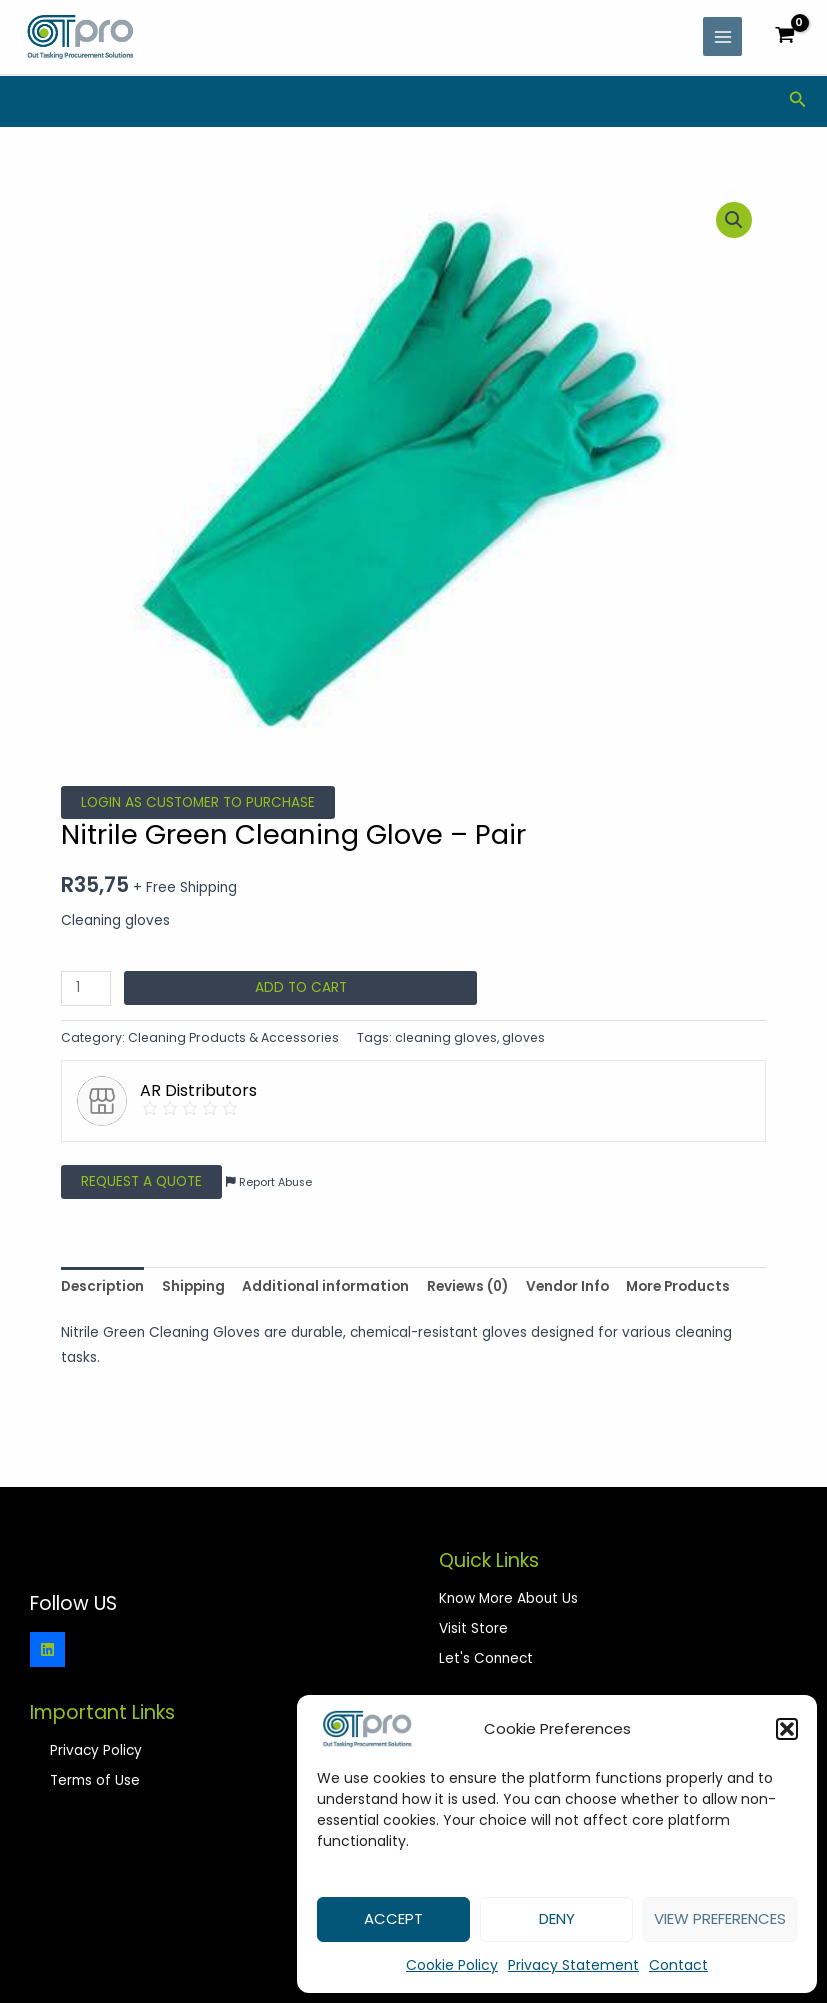  What do you see at coordinates (567, 1286) in the screenshot?
I see `Vendor Info [tab]` at bounding box center [567, 1286].